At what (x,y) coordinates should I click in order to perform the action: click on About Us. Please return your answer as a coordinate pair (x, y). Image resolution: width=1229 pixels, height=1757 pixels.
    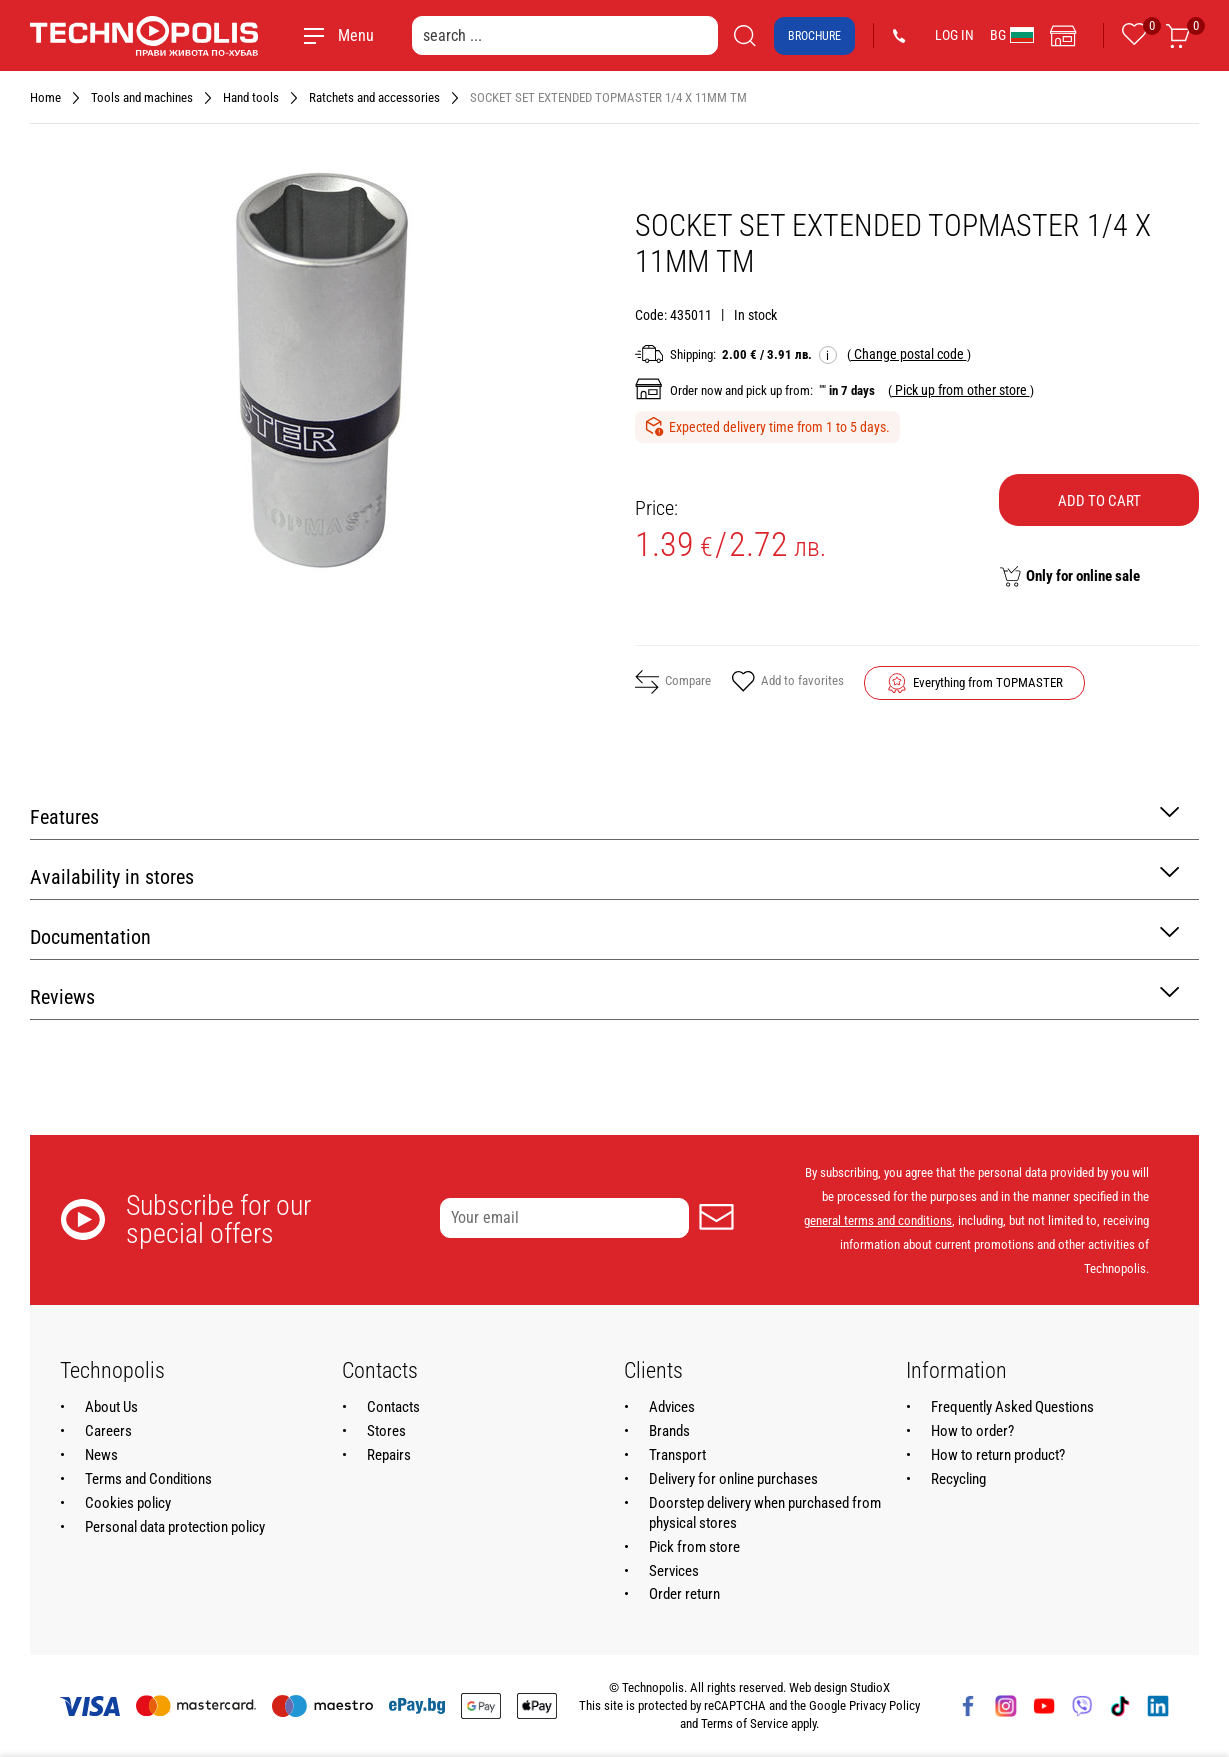
    Looking at the image, I should click on (111, 1407).